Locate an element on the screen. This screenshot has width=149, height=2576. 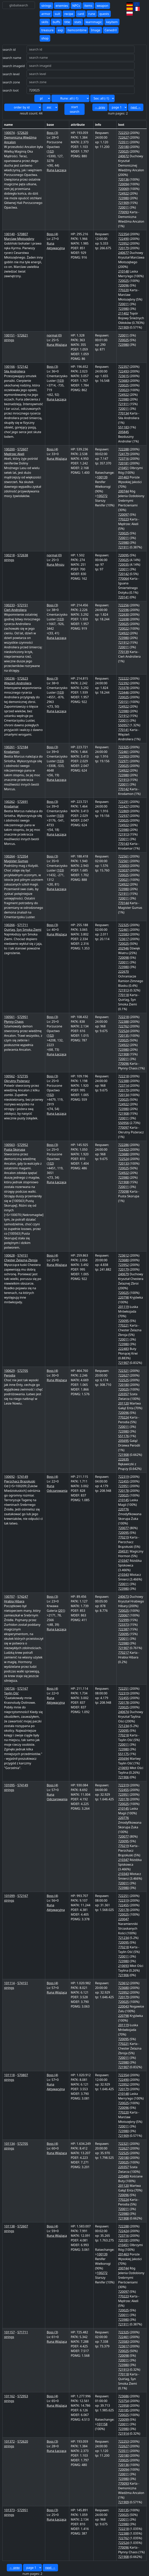
220489 is located at coordinates (123, 2176).